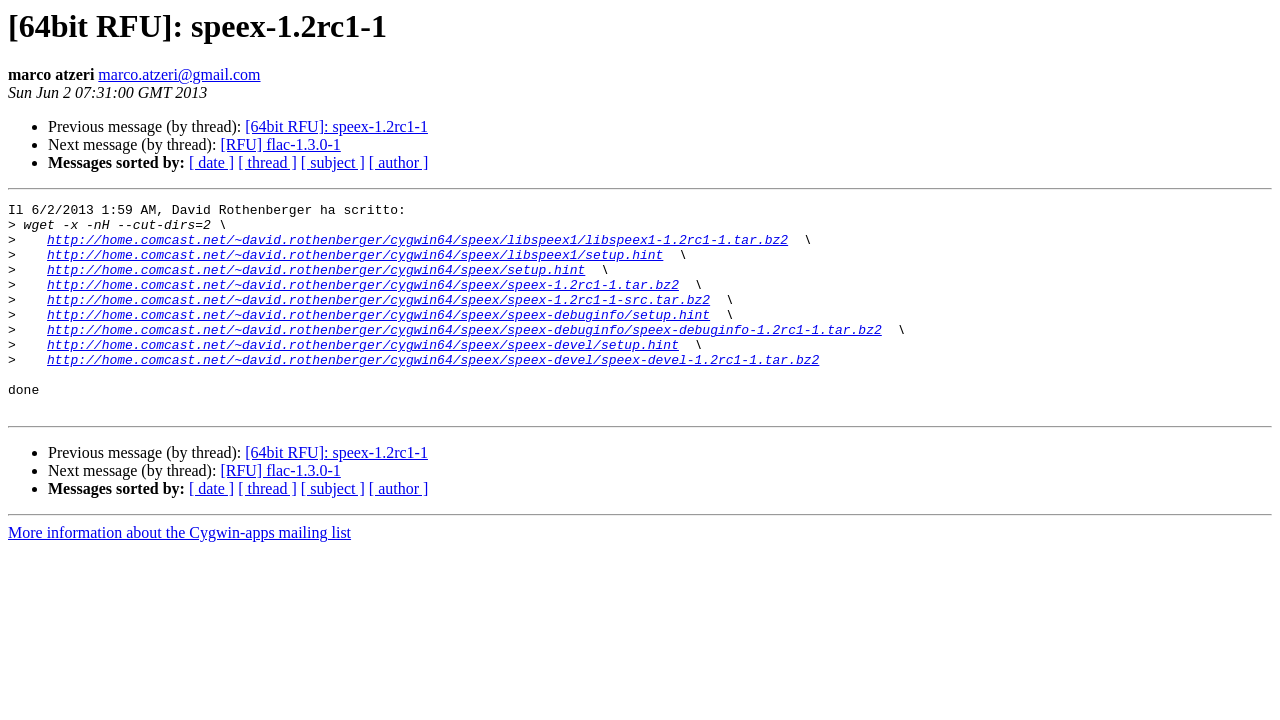 The image size is (1280, 720). Describe the element at coordinates (333, 162) in the screenshot. I see `[ subject ]` at that location.